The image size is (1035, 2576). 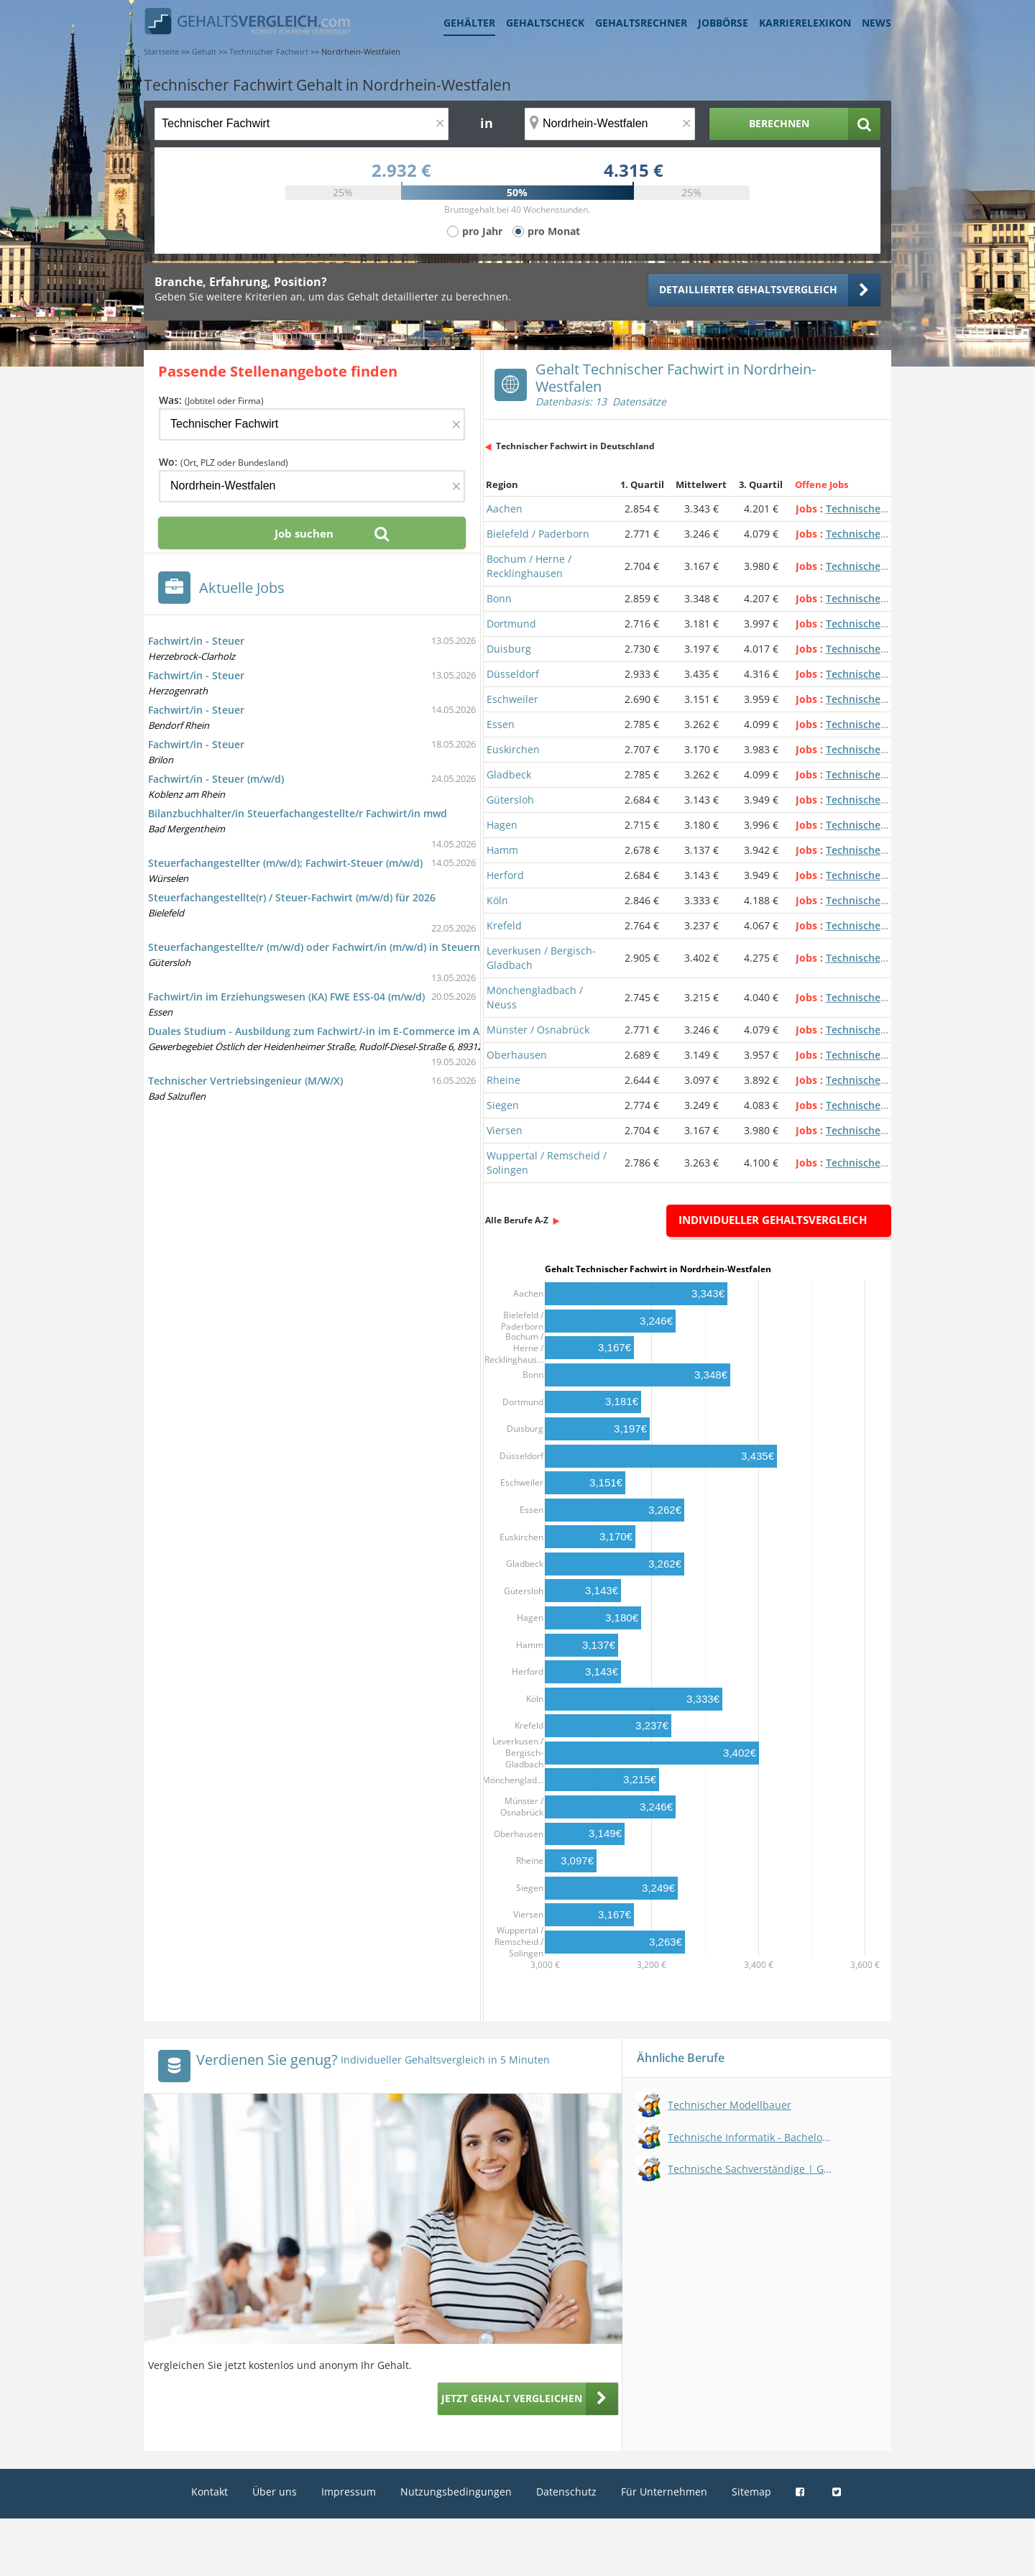 I want to click on Gehaltsrechner, so click(x=641, y=22).